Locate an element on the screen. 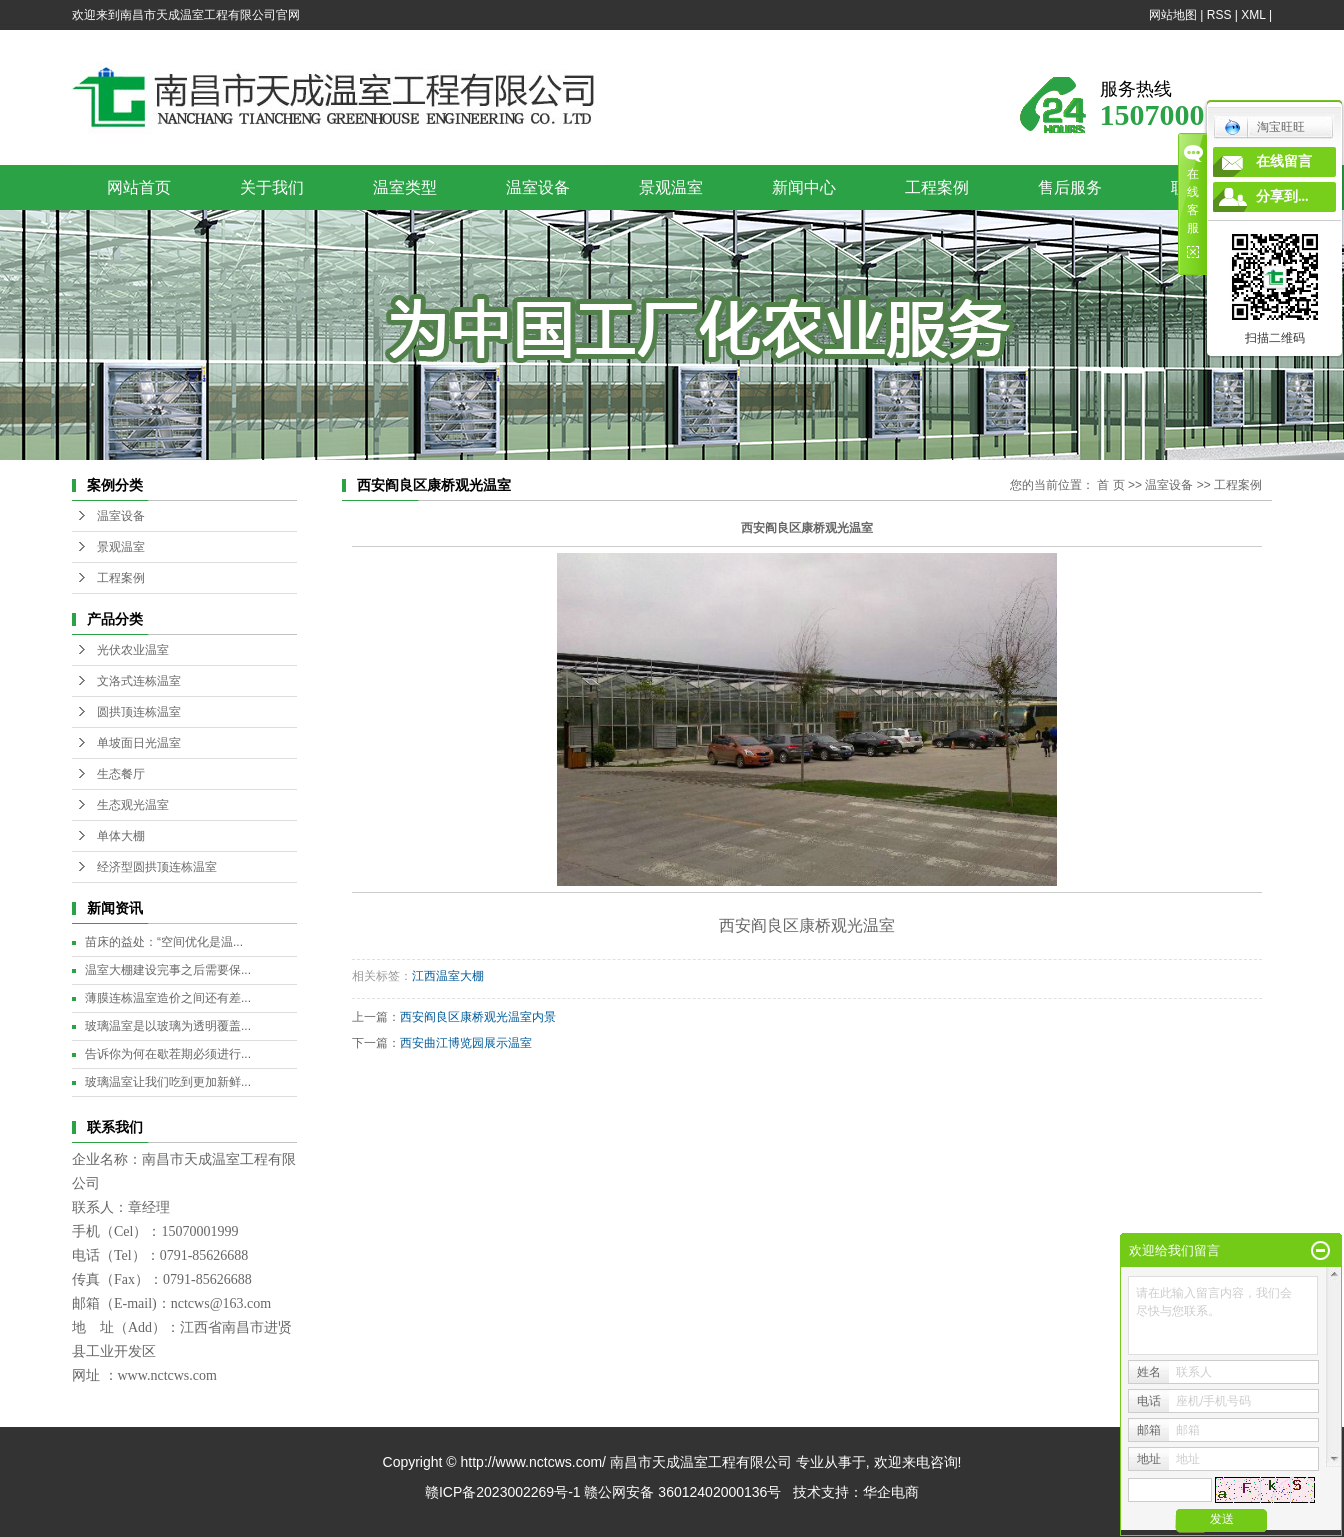 This screenshot has width=1344, height=1537. 淘宝旺旺 is located at coordinates (1264, 127).